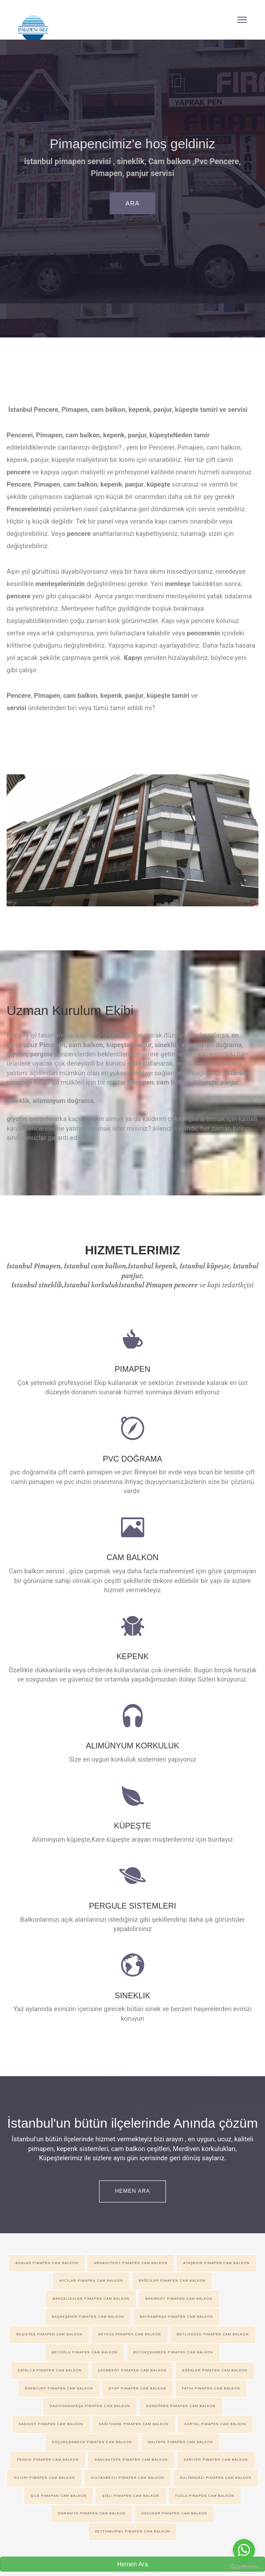  What do you see at coordinates (49, 2334) in the screenshot?
I see `Beşiktaş pimapen cam balkon` at bounding box center [49, 2334].